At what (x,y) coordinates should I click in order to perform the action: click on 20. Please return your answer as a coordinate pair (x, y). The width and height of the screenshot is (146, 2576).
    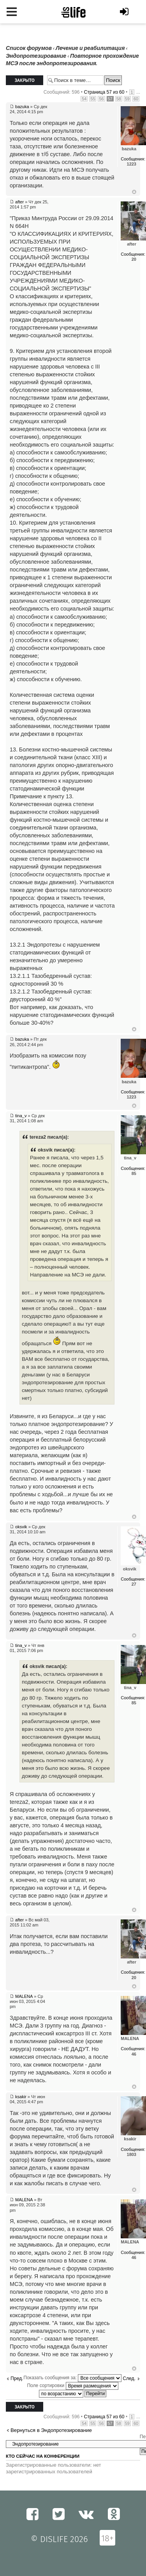
    Looking at the image, I should click on (134, 259).